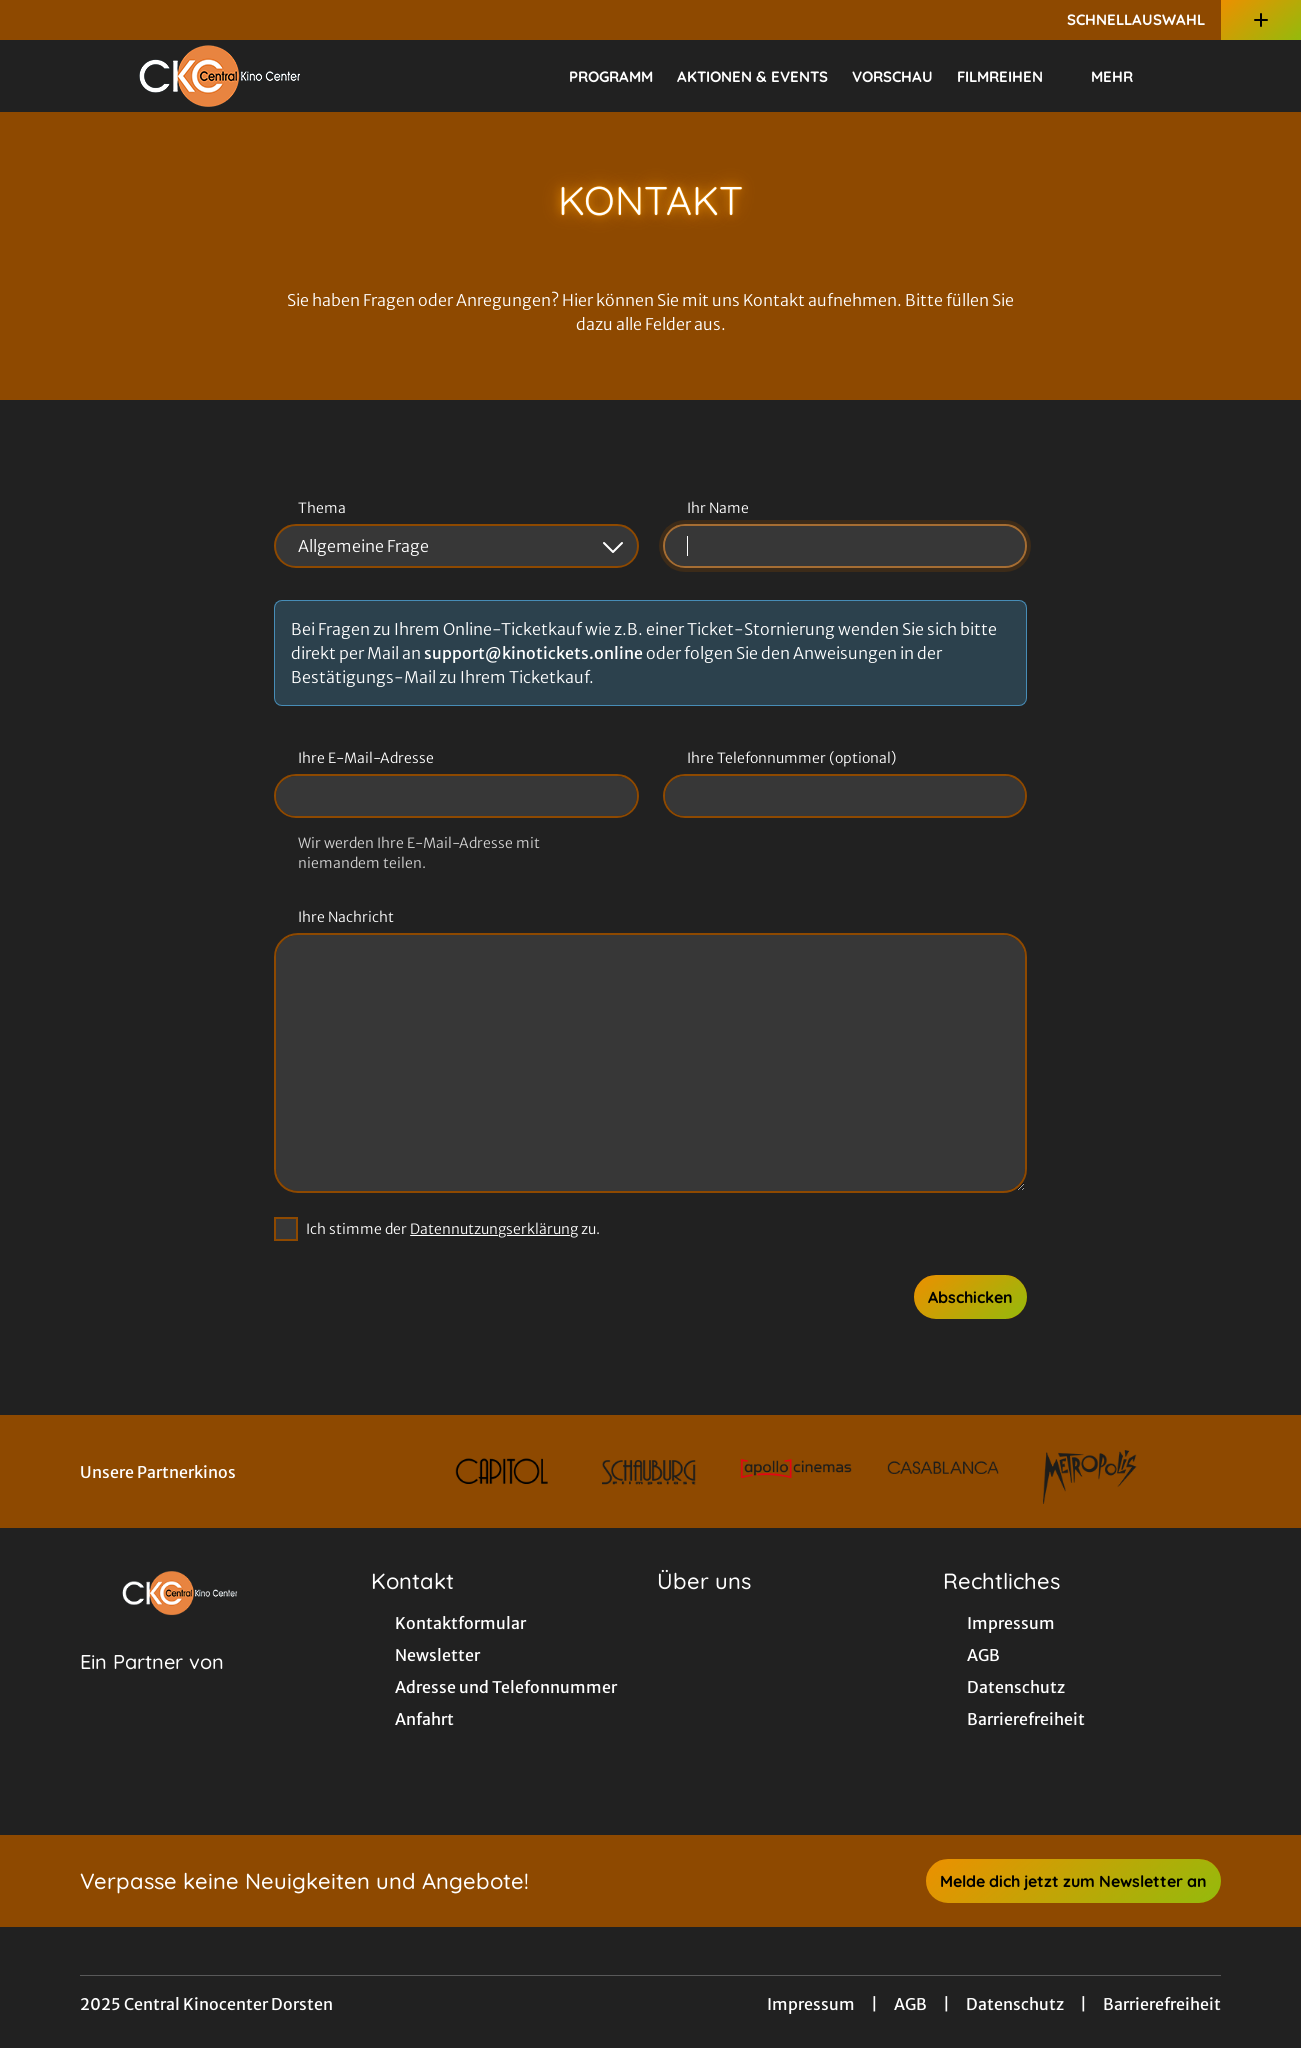 The height and width of the screenshot is (2048, 1301). Describe the element at coordinates (791, 758) in the screenshot. I see `Ihre Telefonnummer (optional)` at that location.